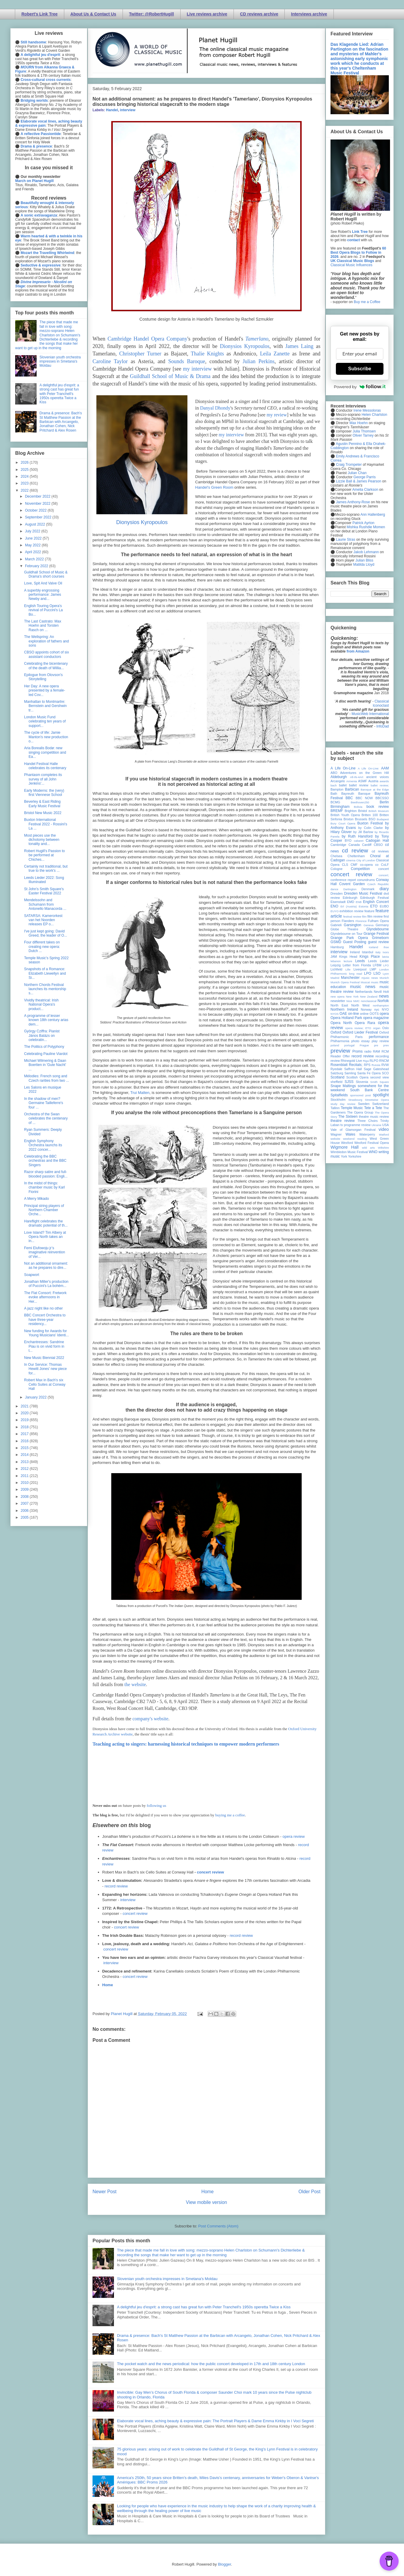  I want to click on CLS, so click(345, 864).